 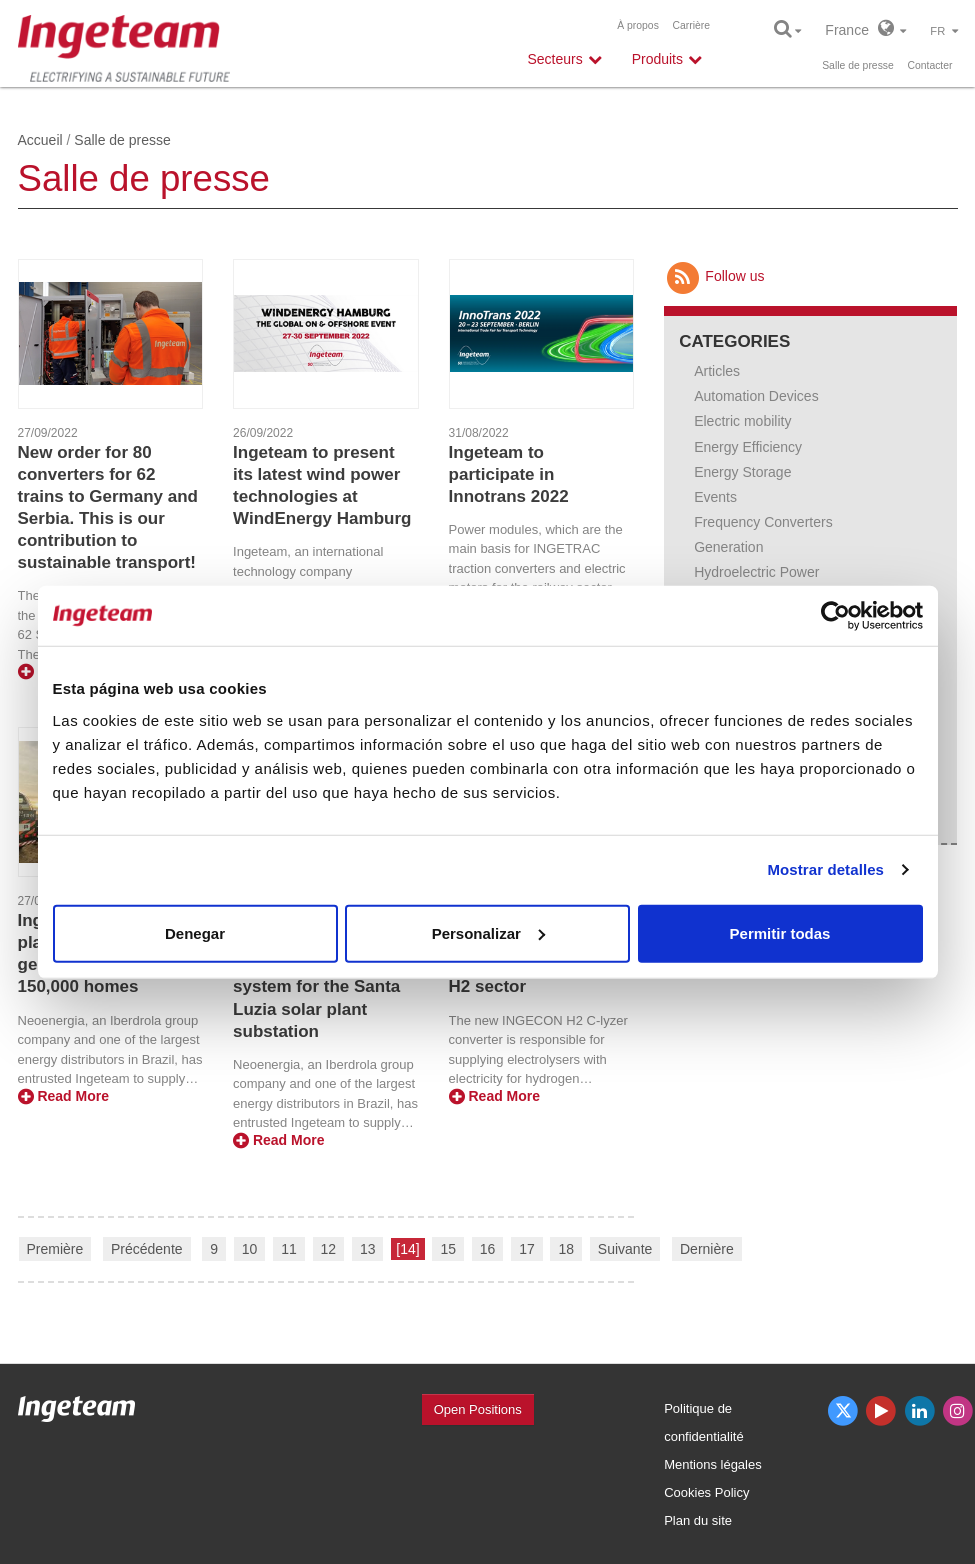 I want to click on Denegar, so click(x=195, y=932).